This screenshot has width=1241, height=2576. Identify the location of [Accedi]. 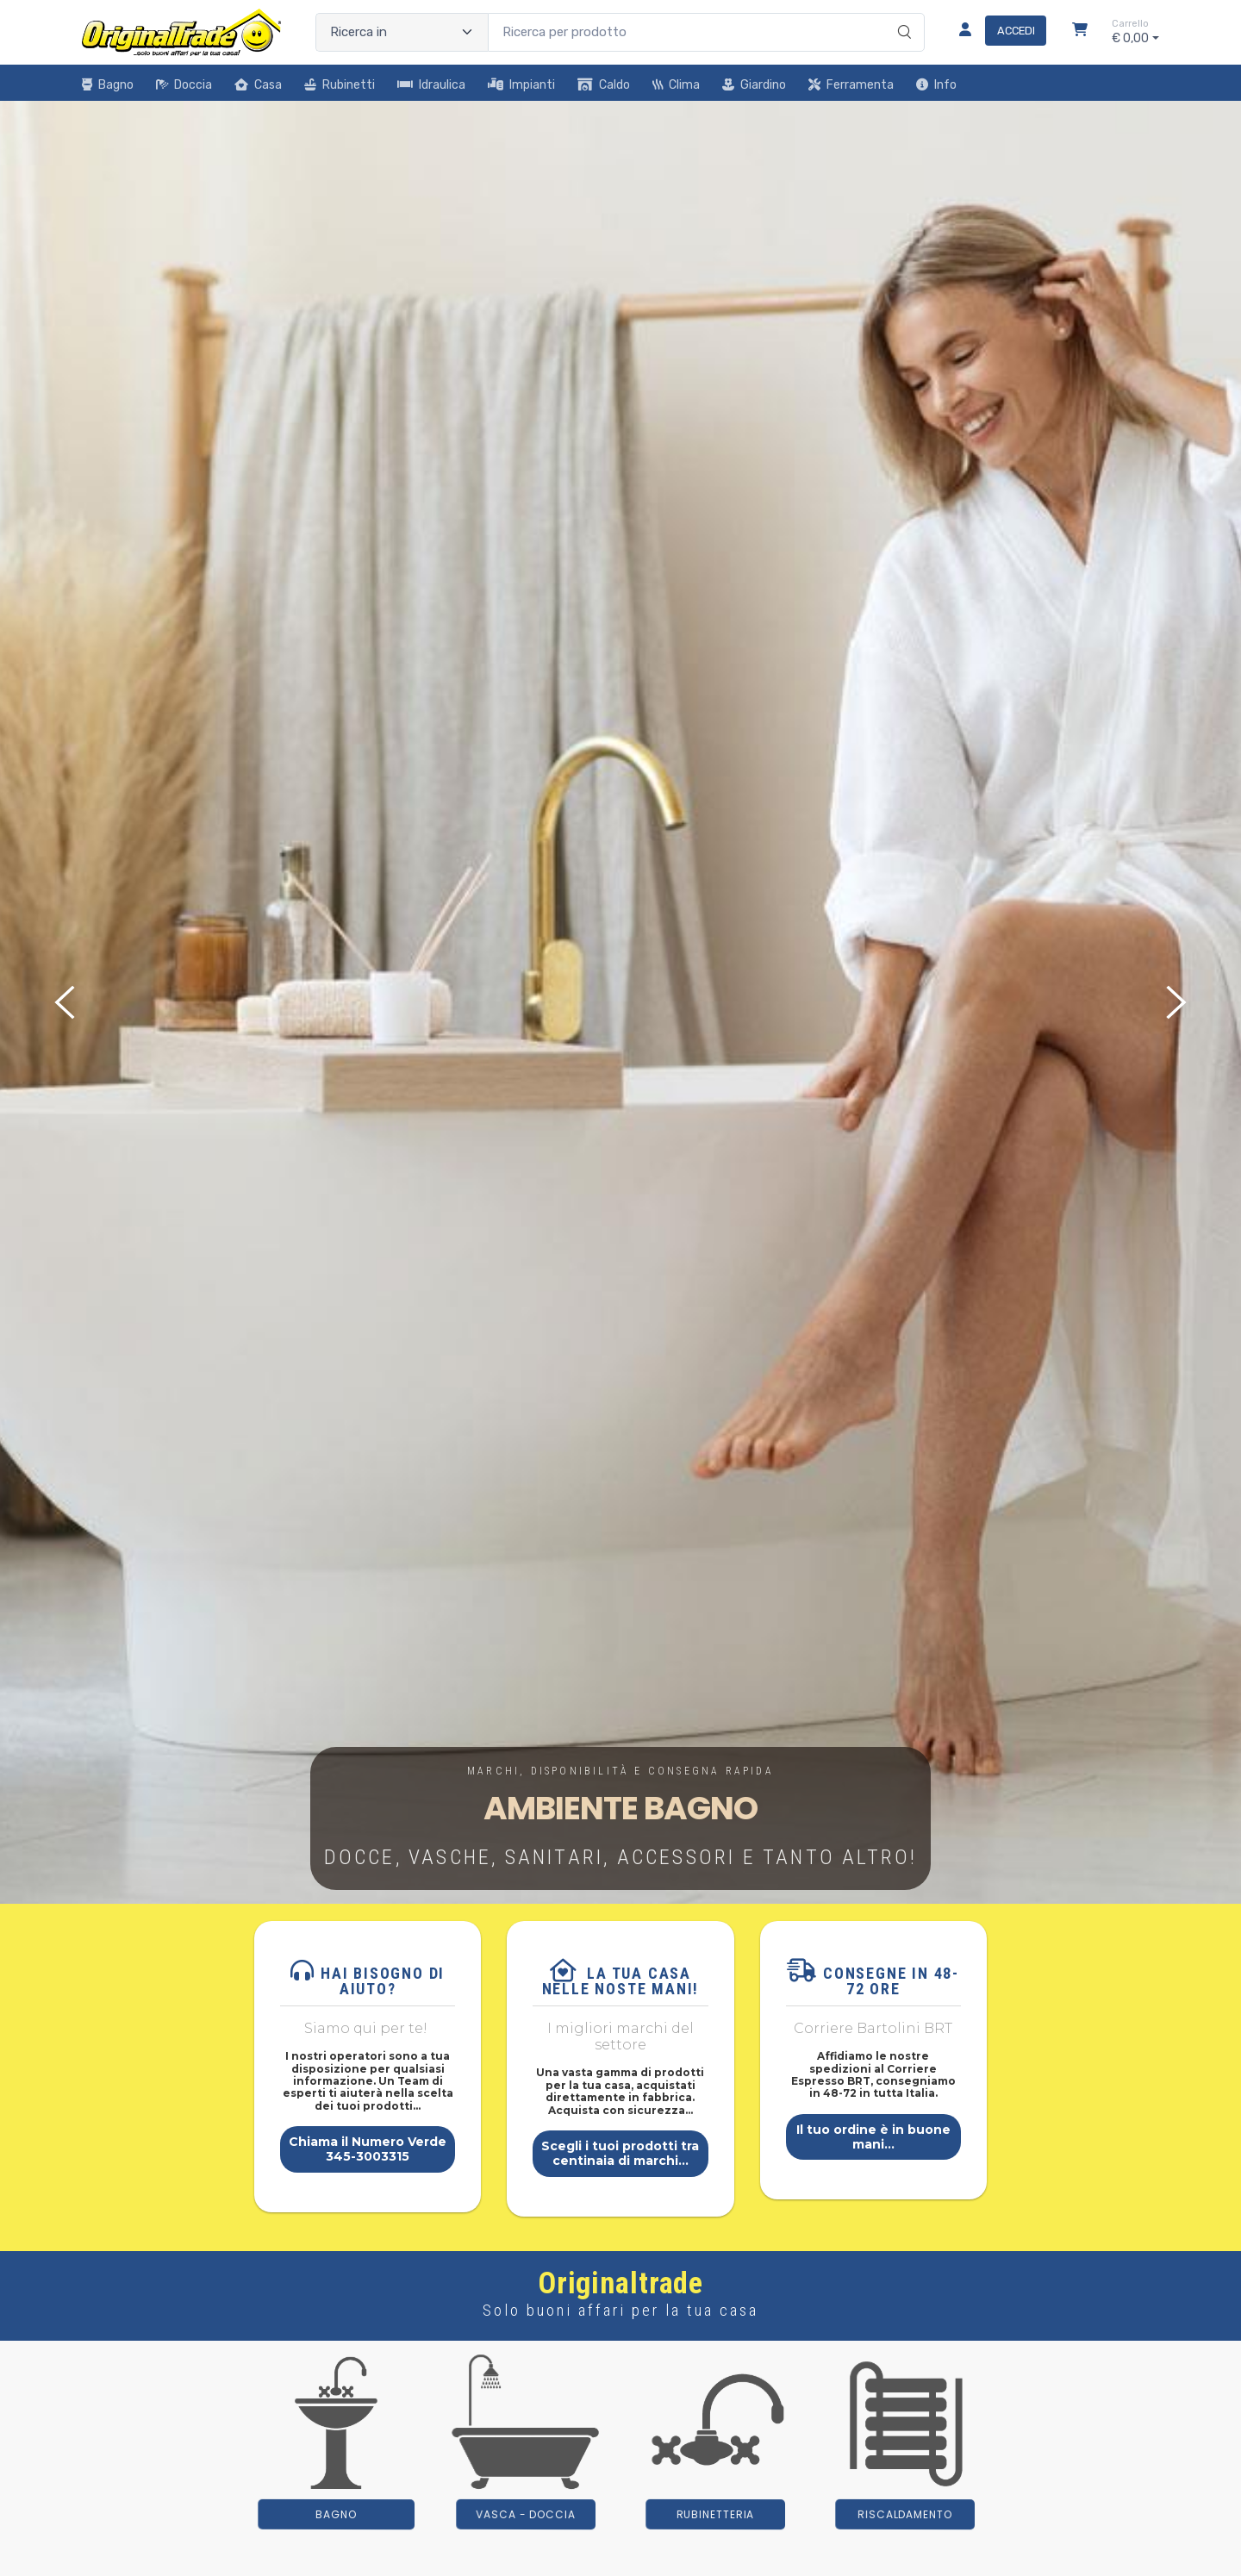
(995, 32).